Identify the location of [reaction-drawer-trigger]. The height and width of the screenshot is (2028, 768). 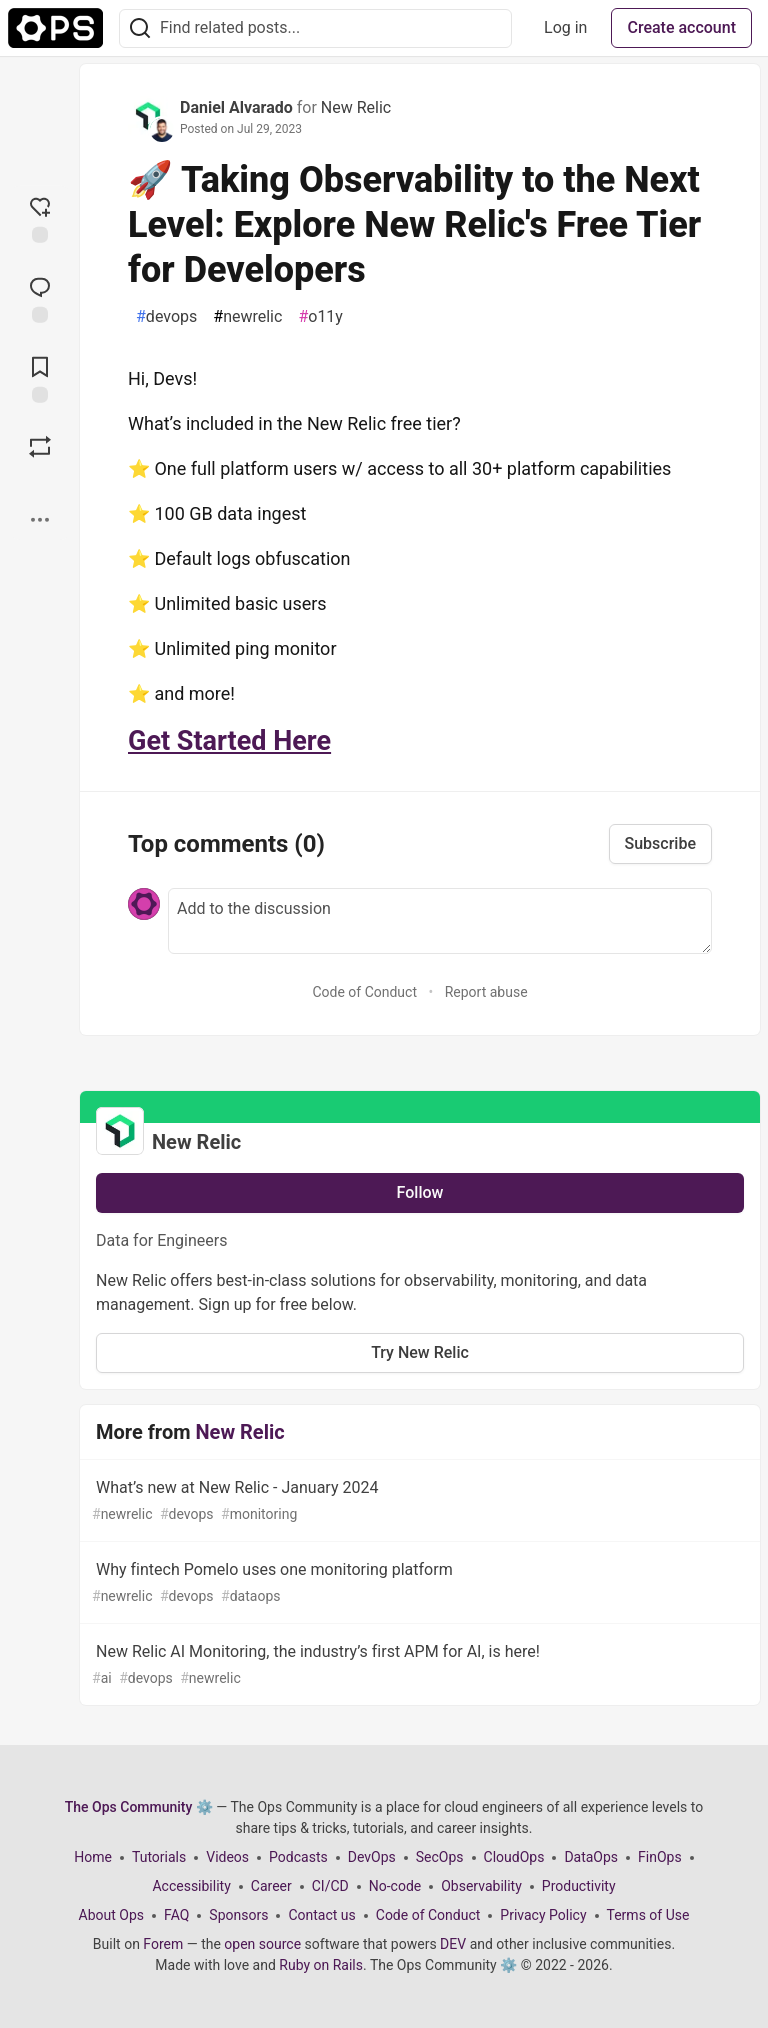
(40, 218).